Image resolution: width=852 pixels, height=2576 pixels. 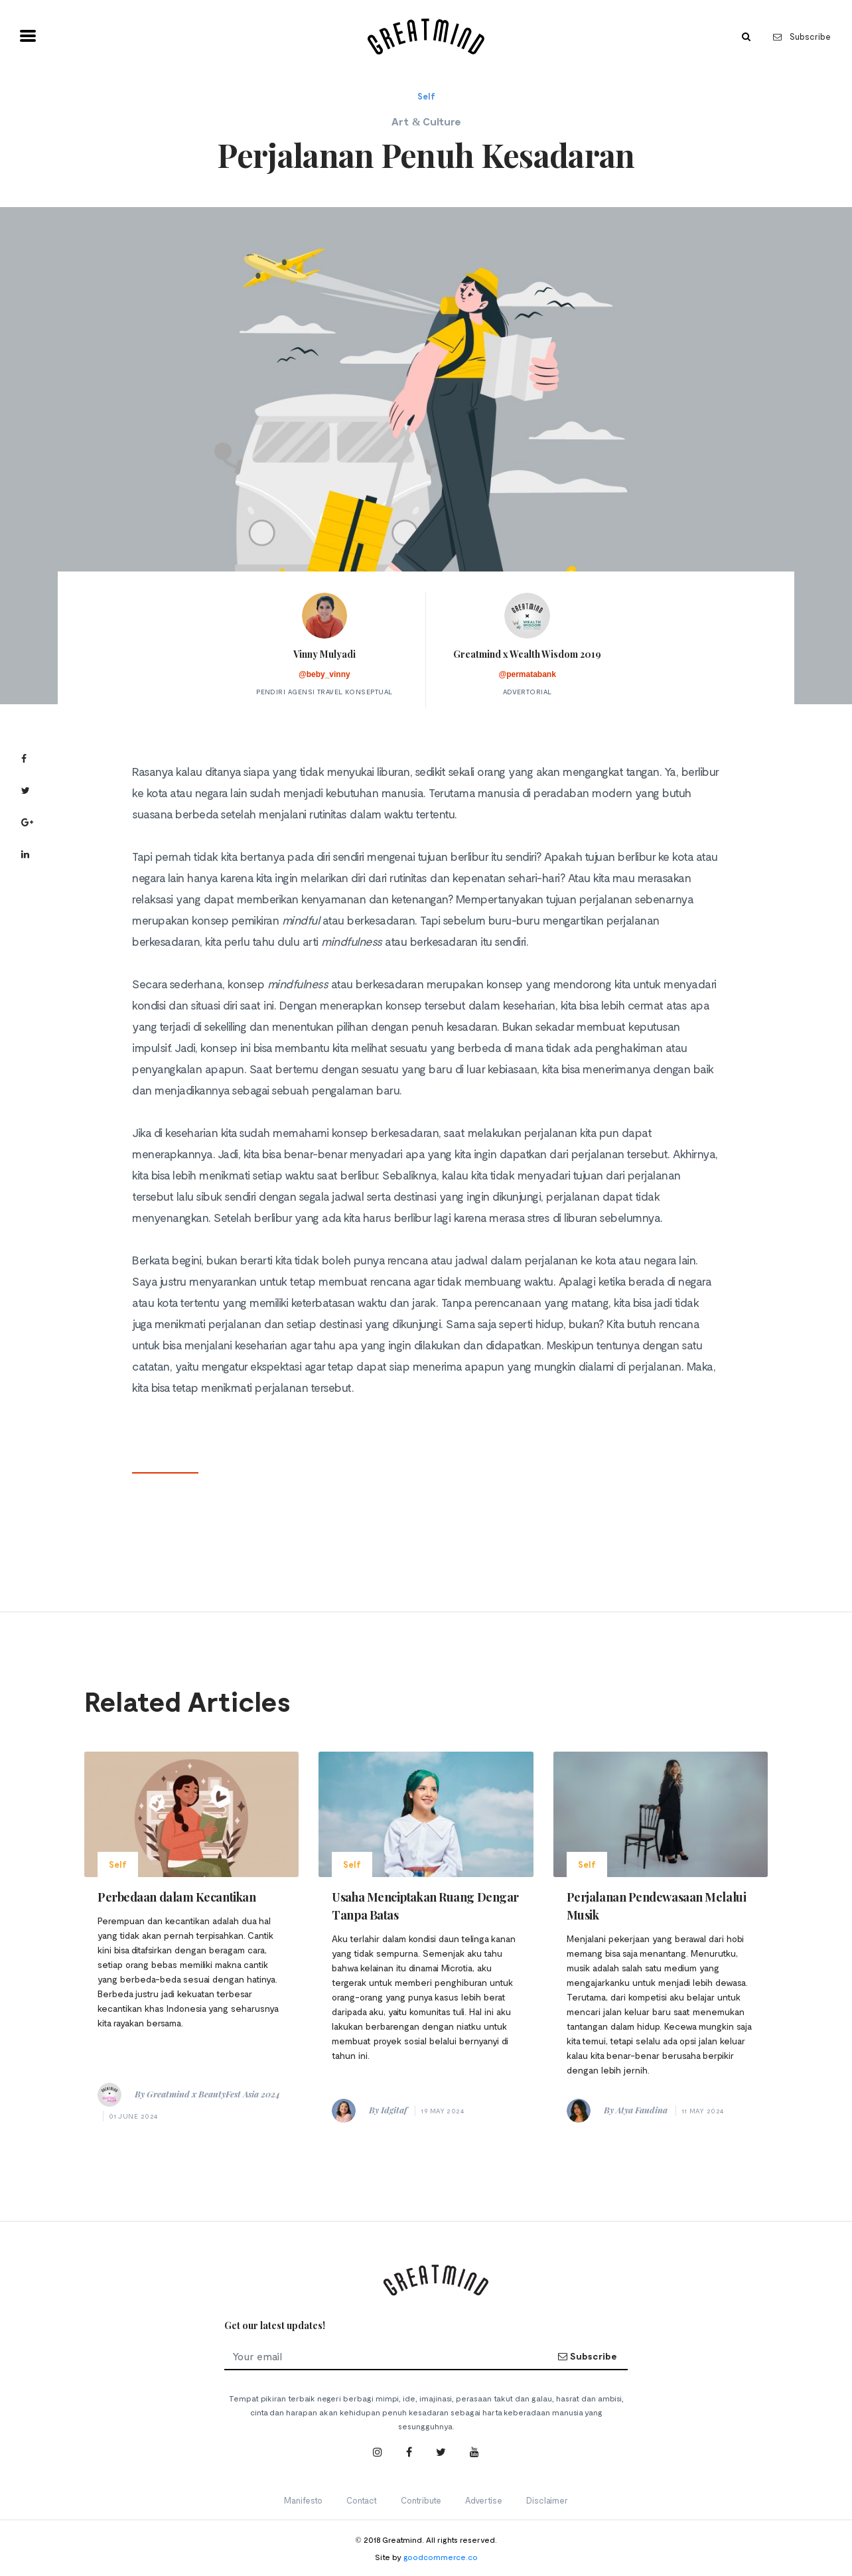 I want to click on @beby_vinny, so click(x=324, y=674).